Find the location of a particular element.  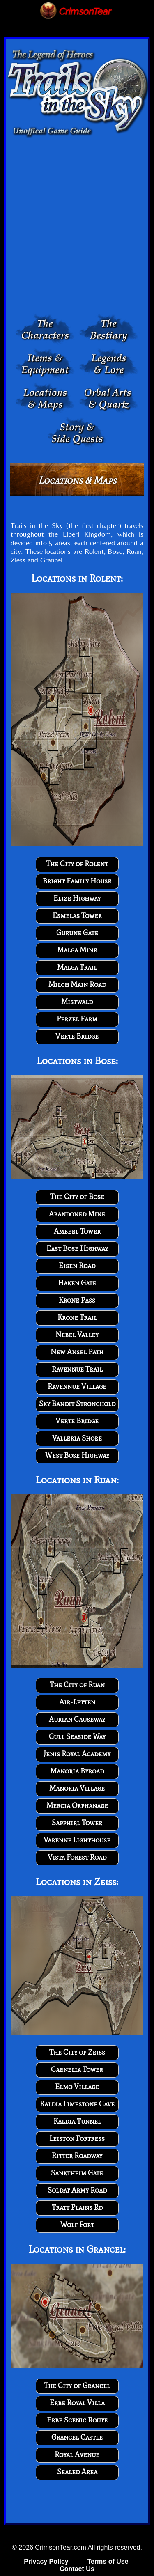

Aurian Causeway is located at coordinates (77, 1719).